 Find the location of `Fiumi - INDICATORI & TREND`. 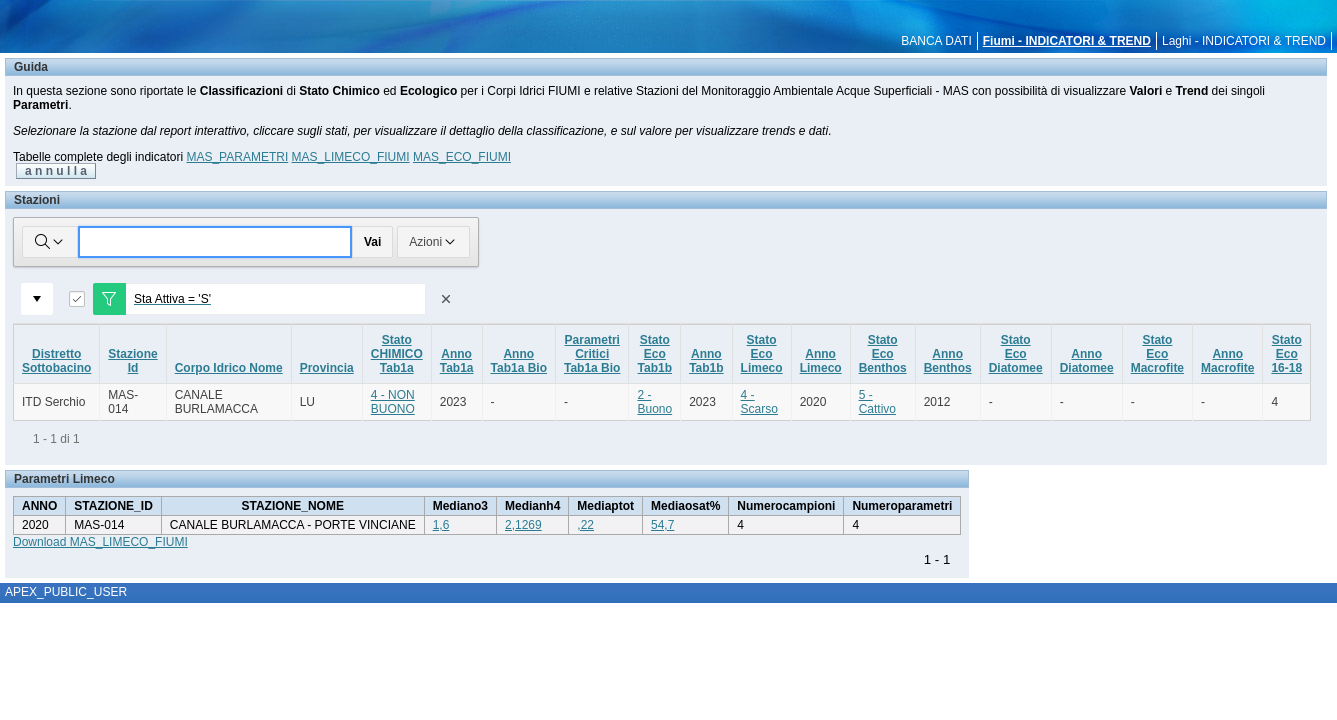

Fiumi - INDICATORI & TREND is located at coordinates (1067, 41).